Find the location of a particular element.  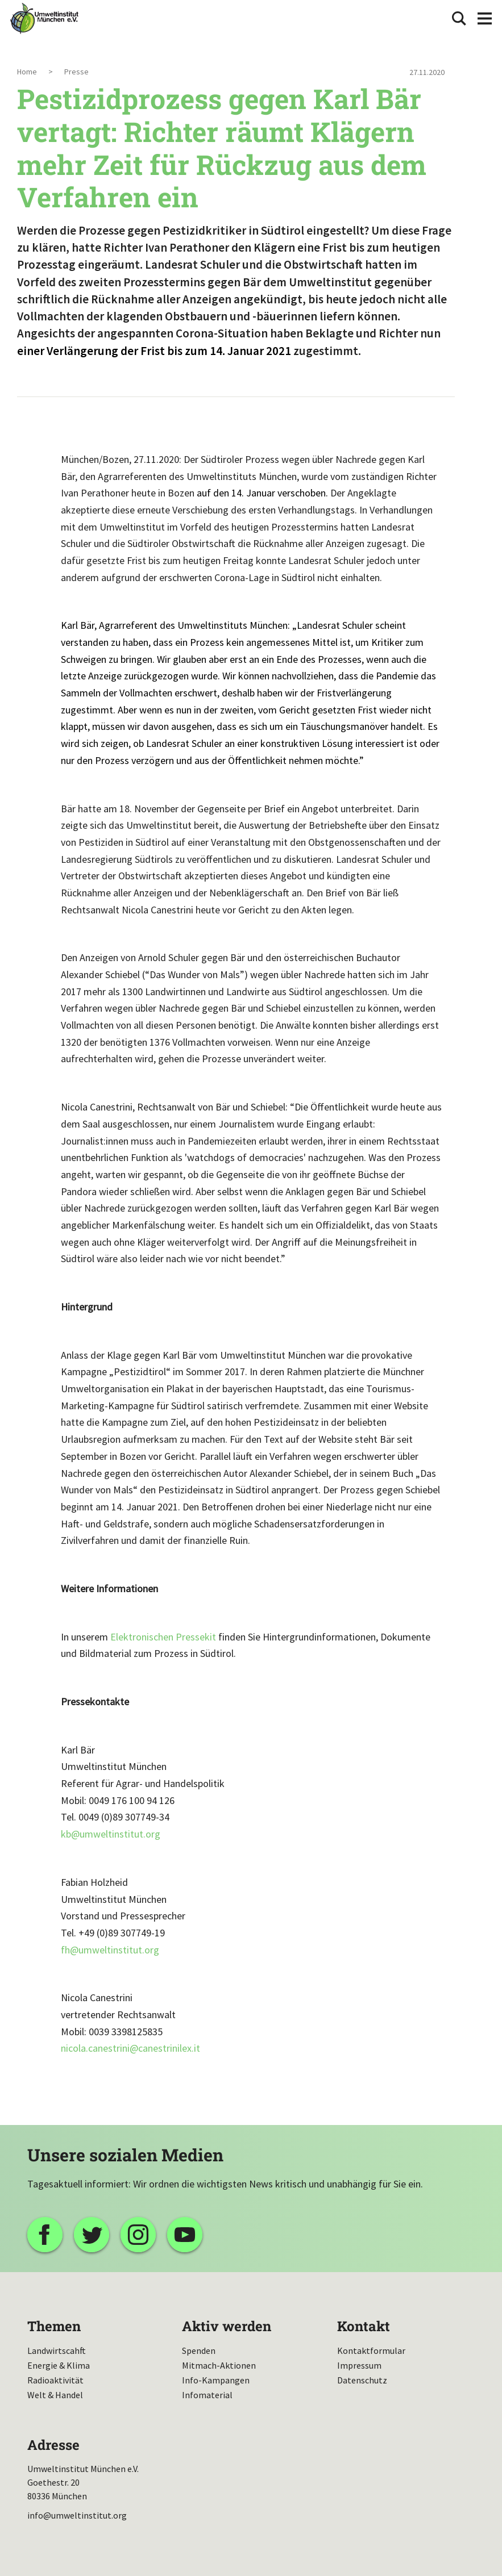

Landwirtscahft is located at coordinates (56, 2350).